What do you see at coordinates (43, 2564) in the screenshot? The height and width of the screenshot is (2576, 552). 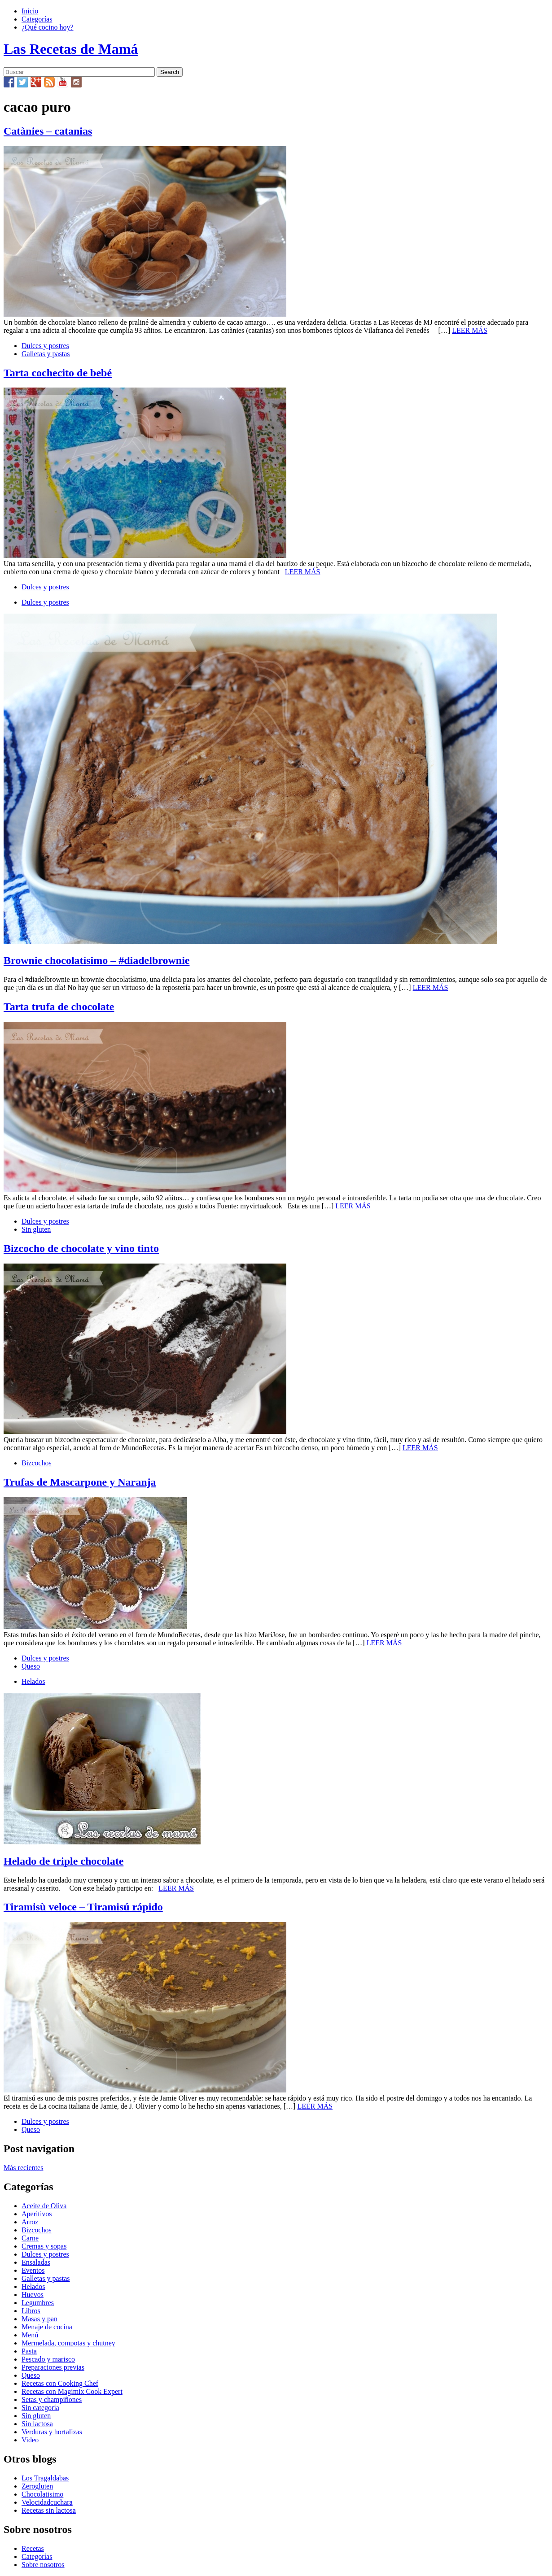 I see `Sobre nosotros` at bounding box center [43, 2564].